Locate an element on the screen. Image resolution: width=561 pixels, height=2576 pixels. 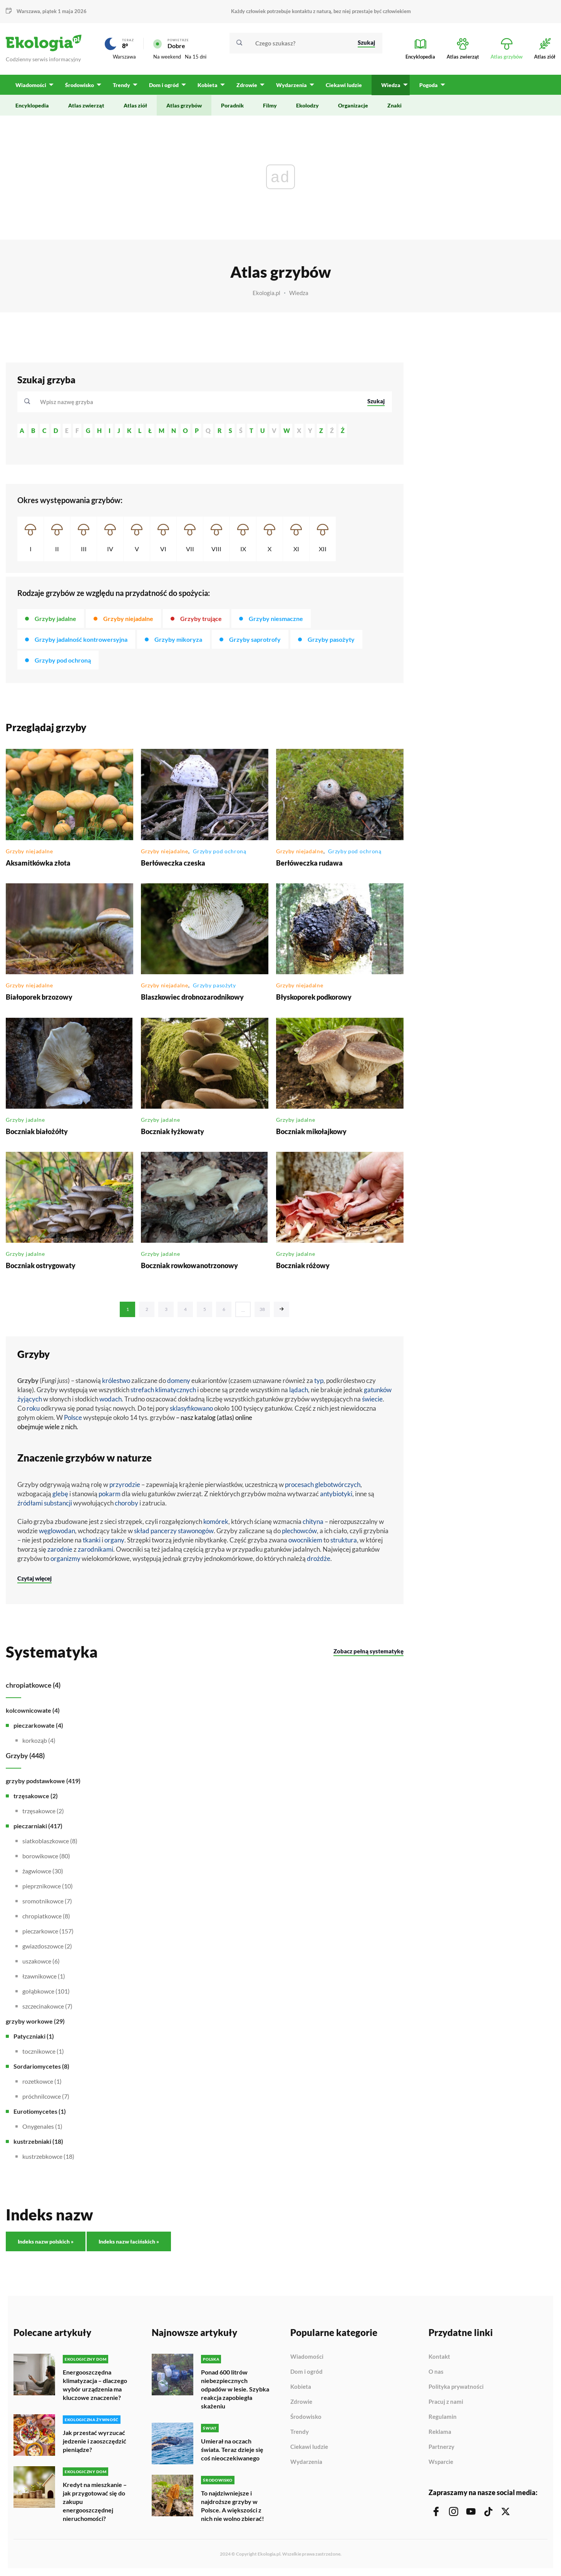
To najdziwniejsze i najdroższe grzyby w Polsce. A większości z nich nie wolno zbierać! is located at coordinates (232, 2505).